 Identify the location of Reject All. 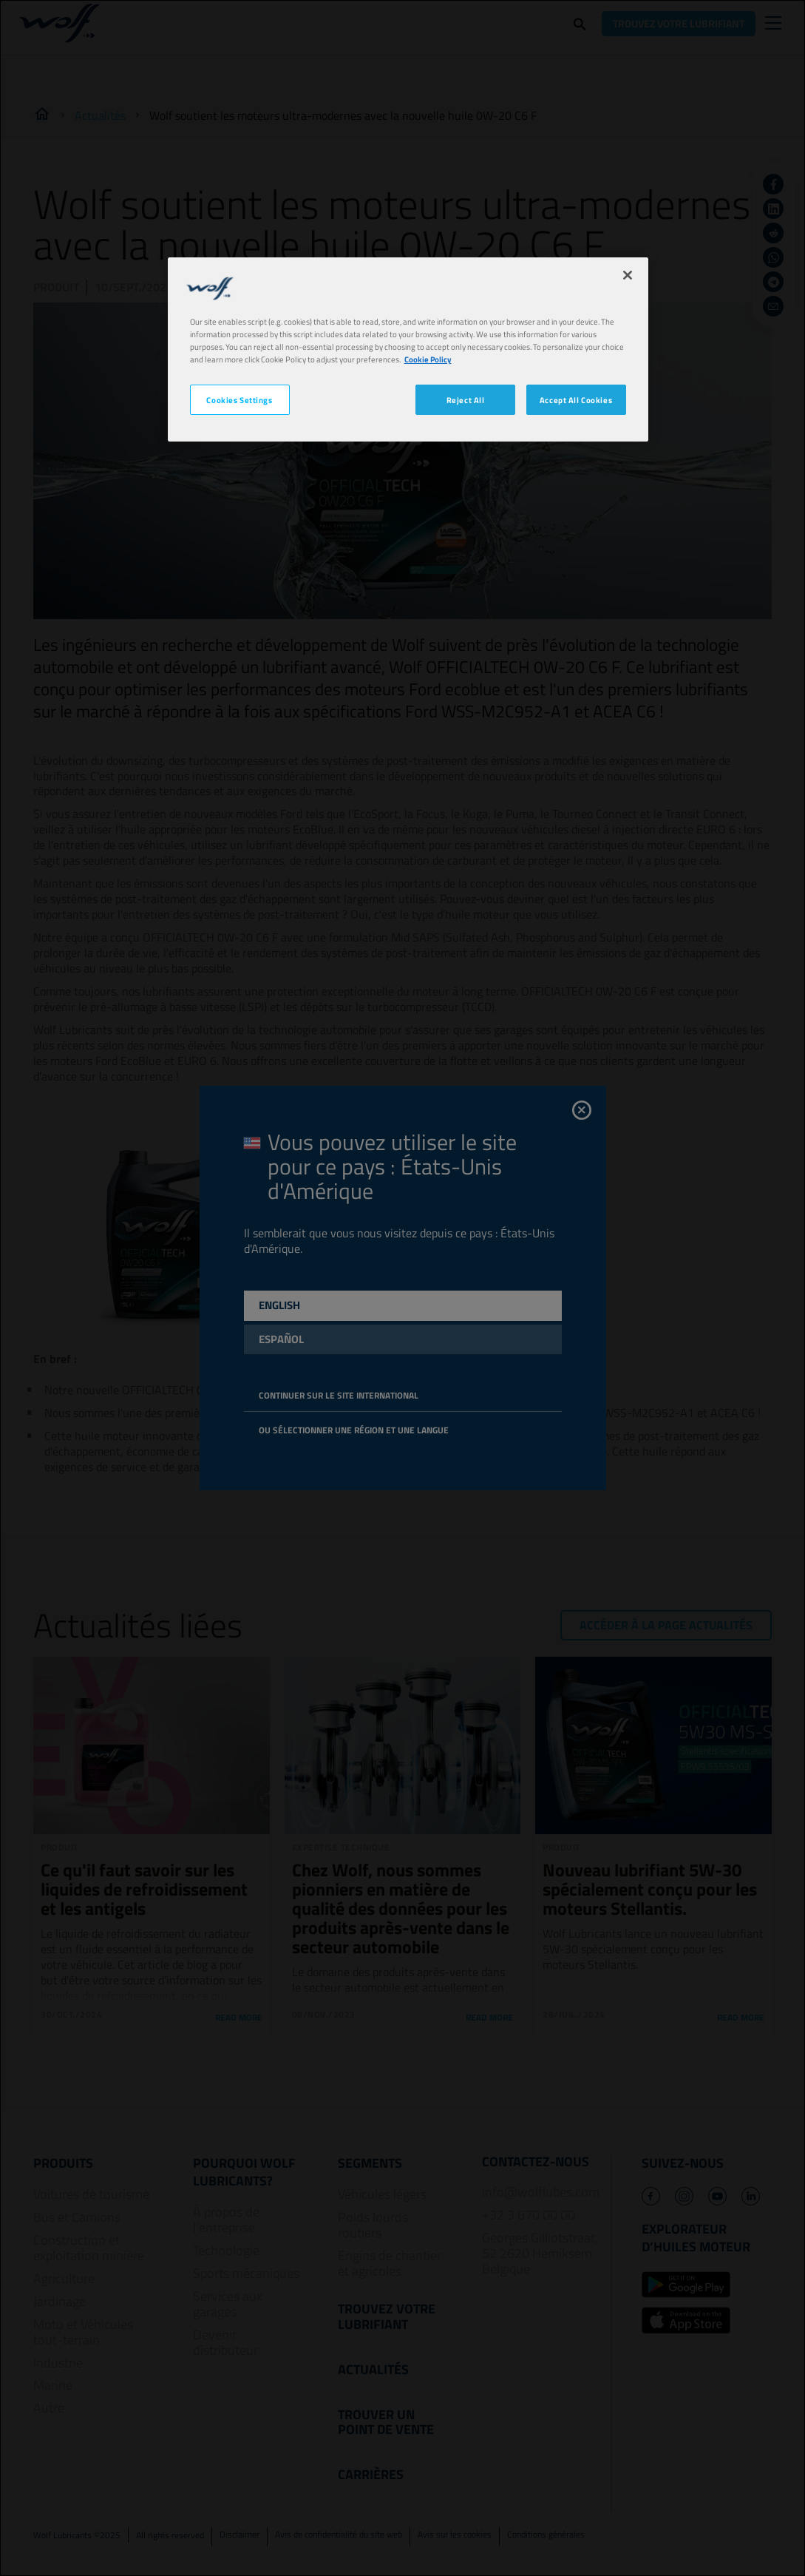
(465, 399).